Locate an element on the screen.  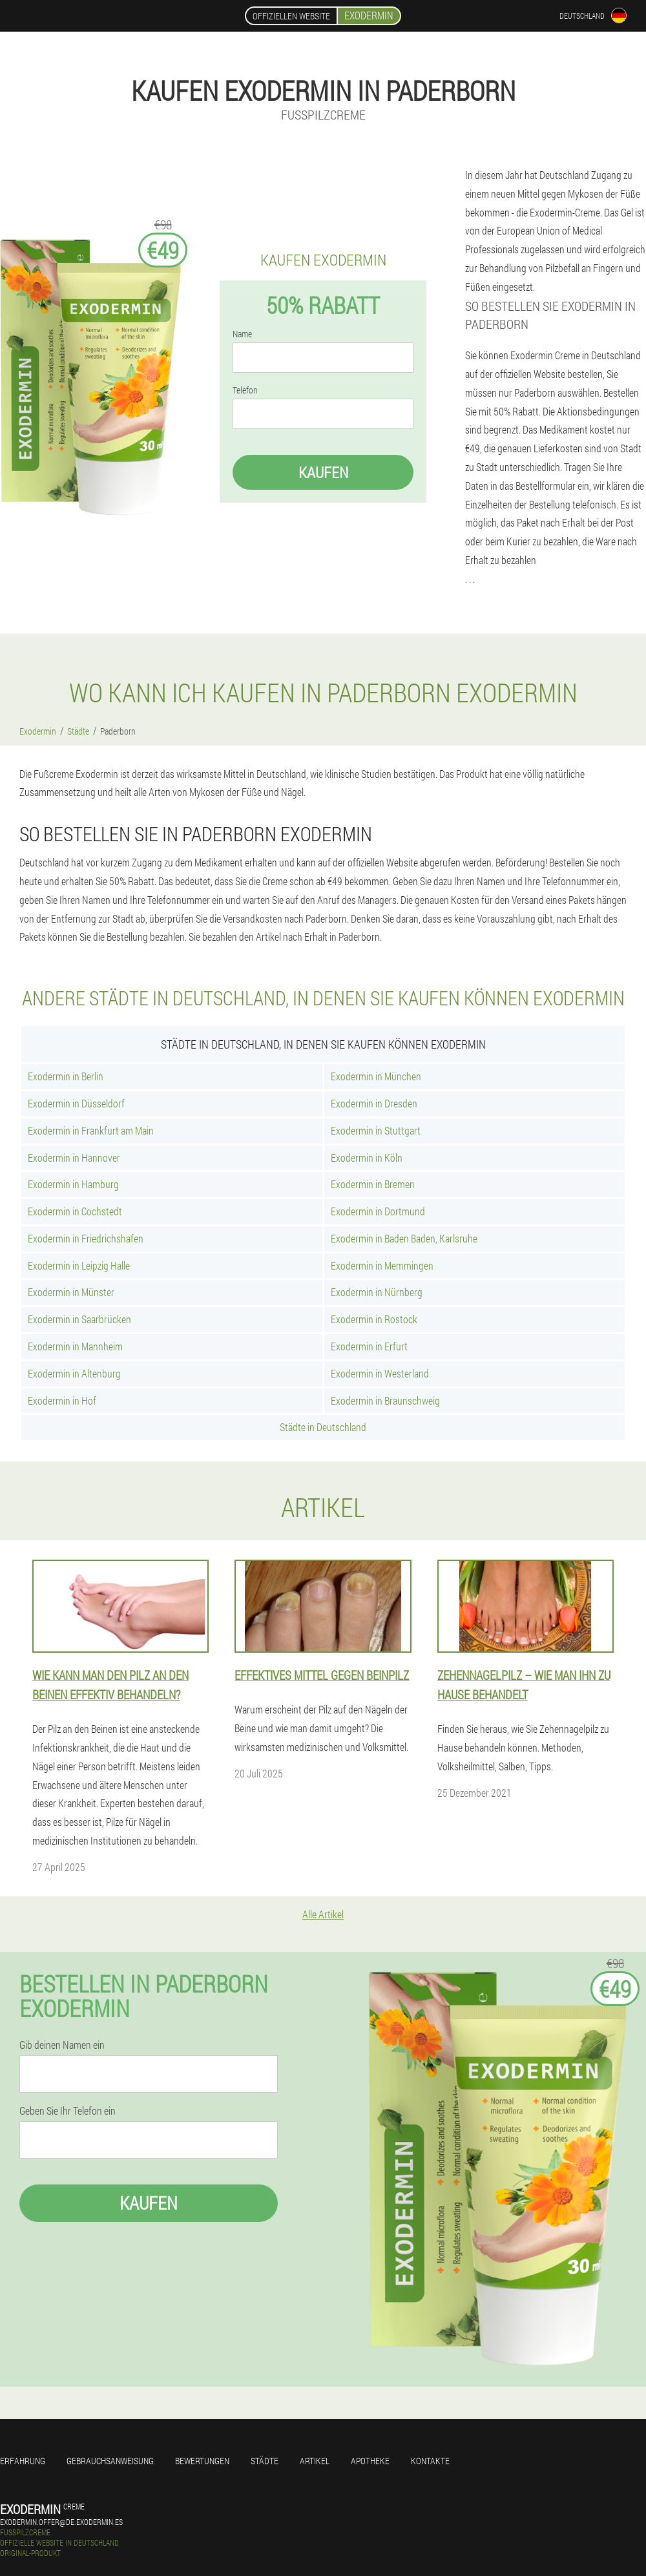
Exodermin in Mannheim is located at coordinates (75, 1346).